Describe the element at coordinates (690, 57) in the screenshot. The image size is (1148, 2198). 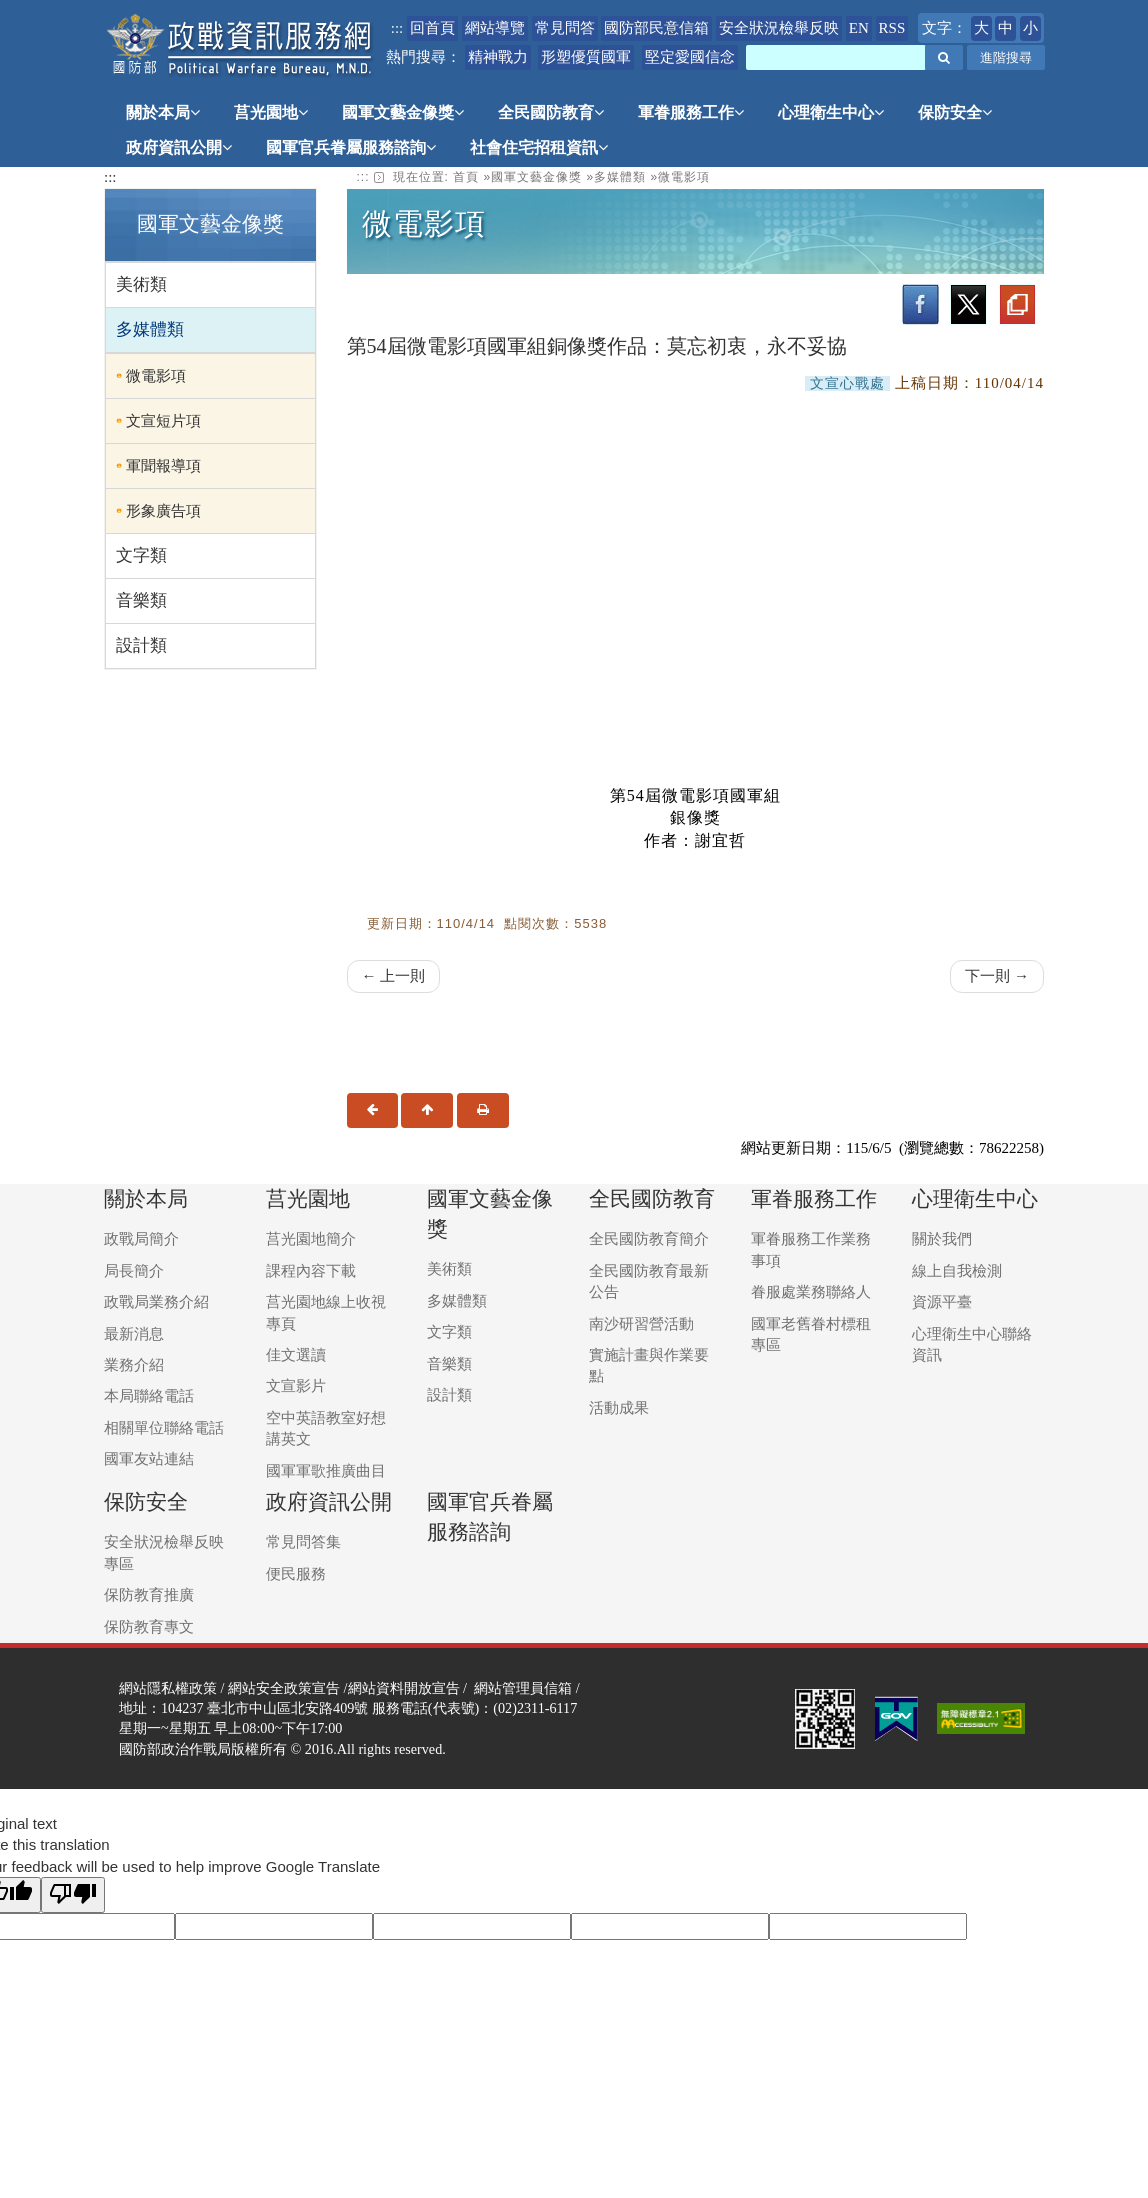
I see `堅定愛國信念` at that location.